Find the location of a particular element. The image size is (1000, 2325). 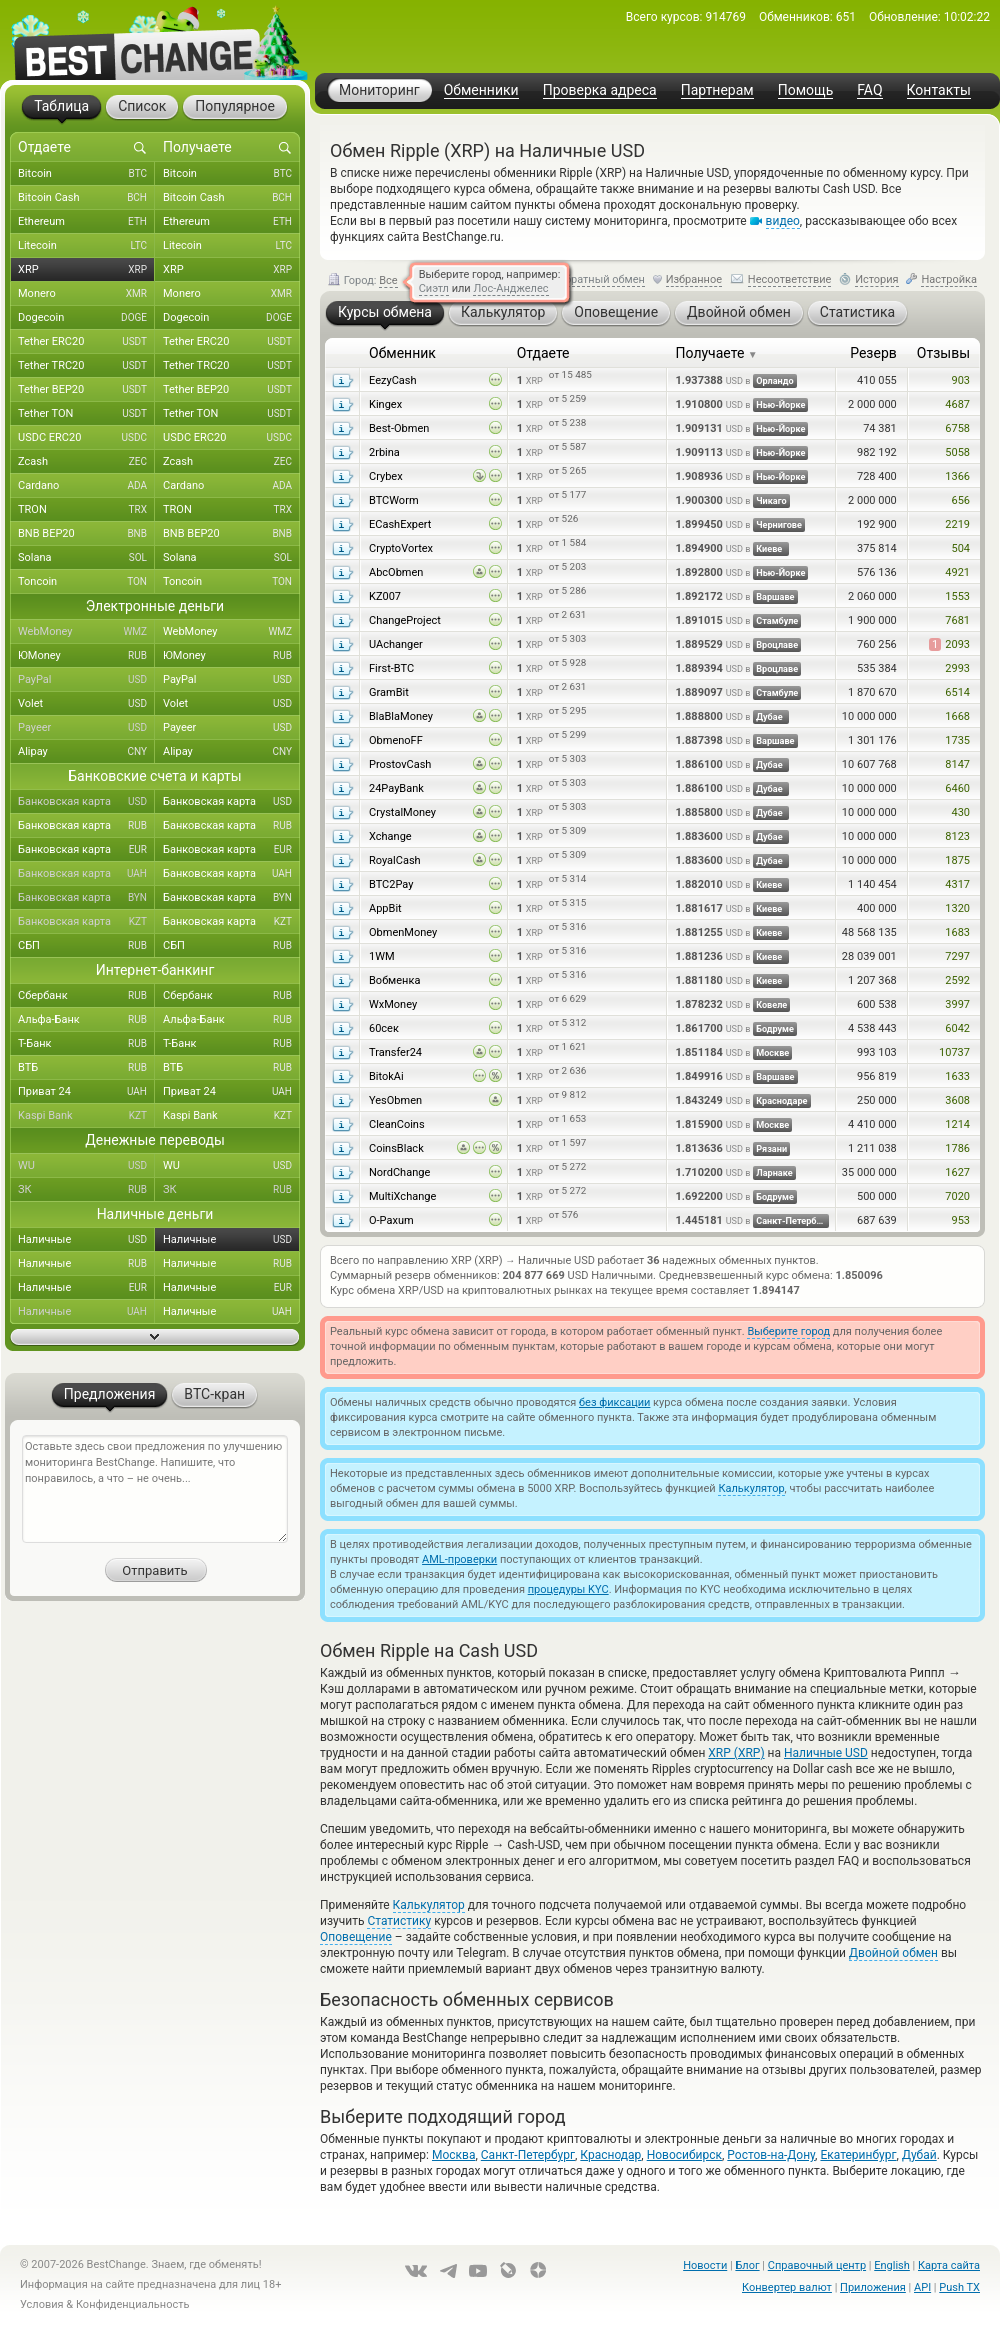

7681 is located at coordinates (957, 620).